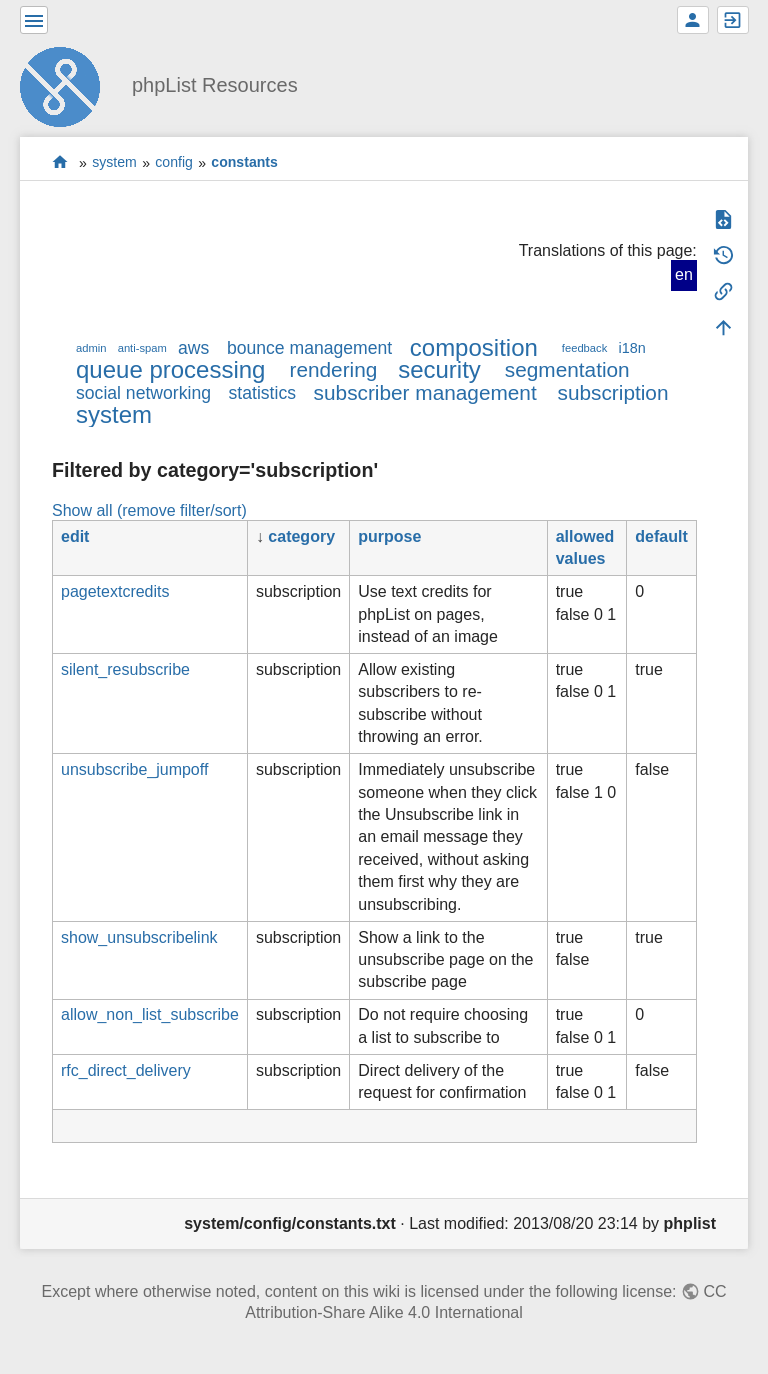 Image resolution: width=768 pixels, height=1374 pixels. Describe the element at coordinates (150, 1014) in the screenshot. I see `allow_non_list_subscribe` at that location.